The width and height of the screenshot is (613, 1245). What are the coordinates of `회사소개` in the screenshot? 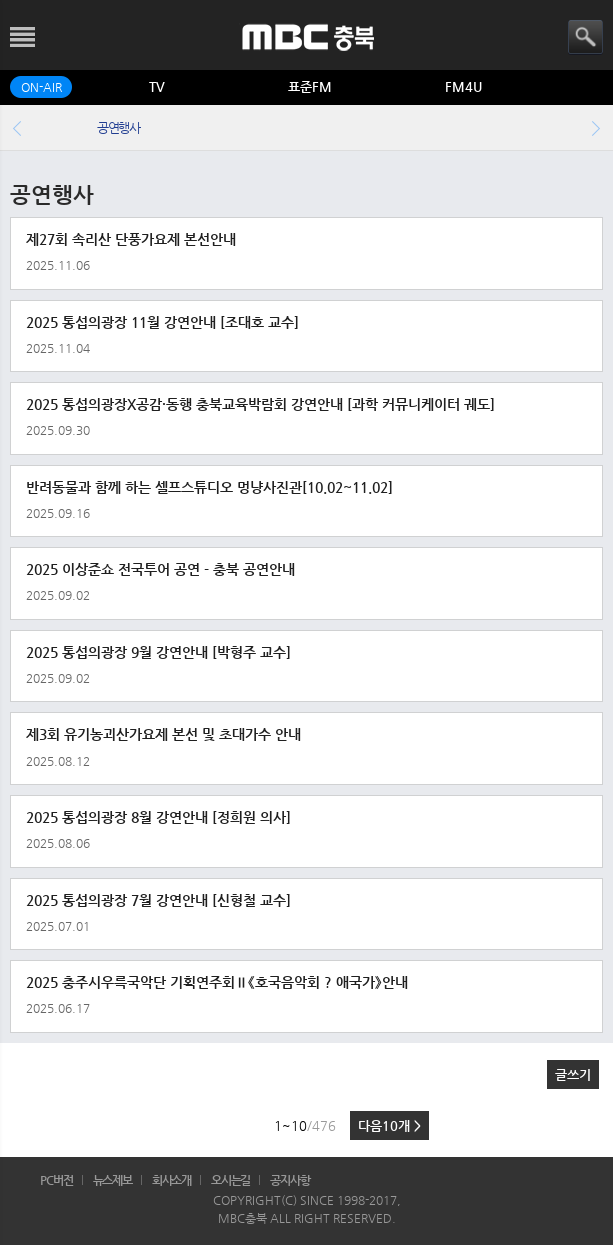 It's located at (172, 1180).